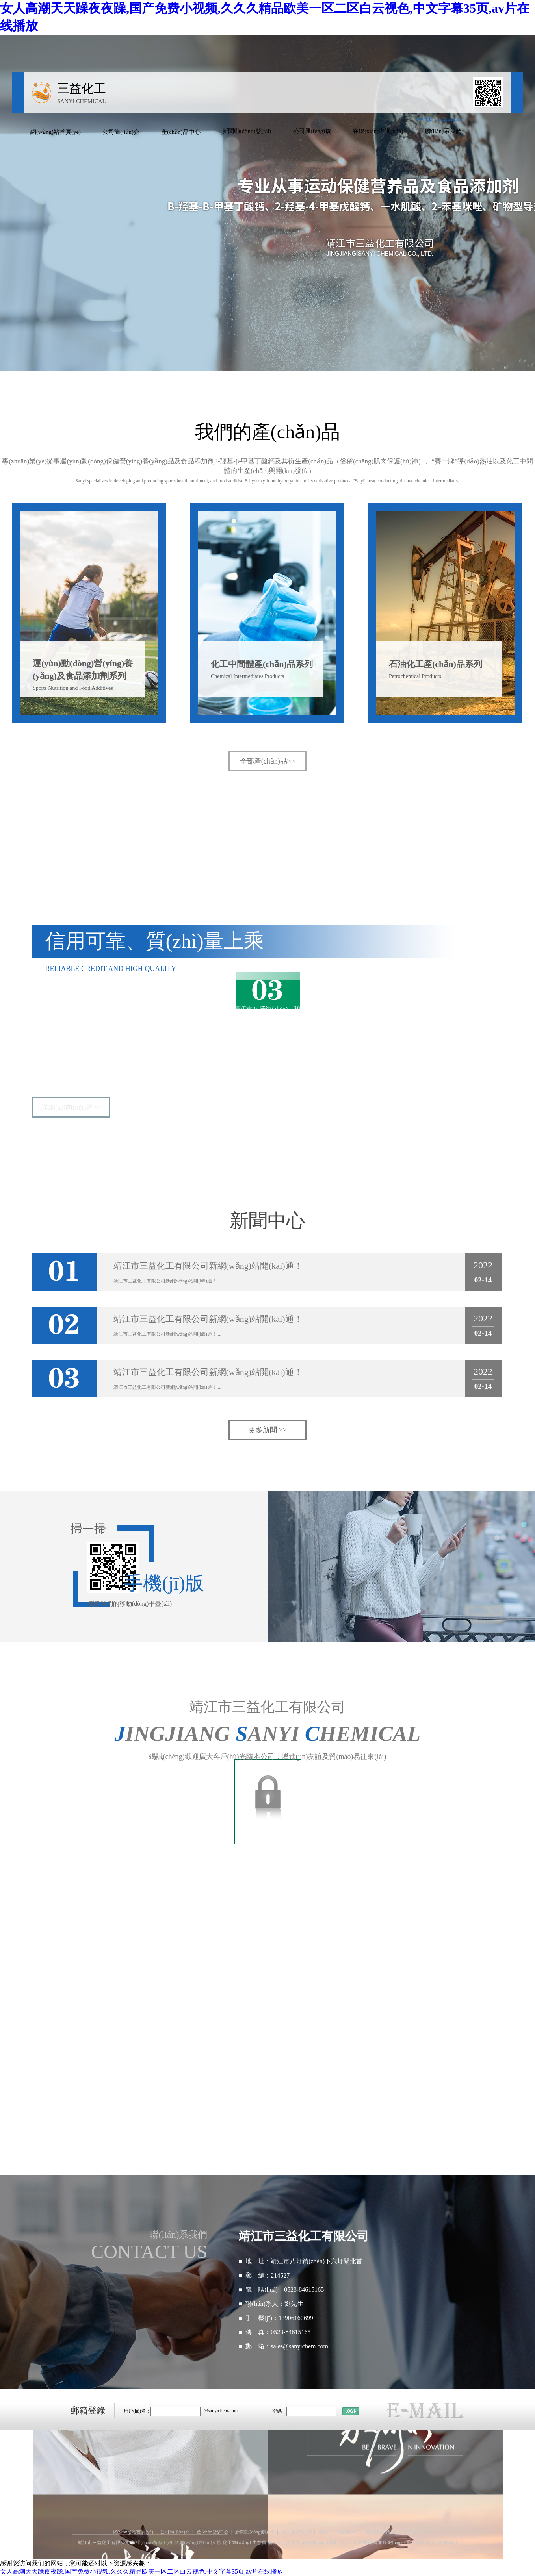 Image resolution: width=535 pixels, height=2576 pixels. What do you see at coordinates (259, 2542) in the screenshot?
I see `生意寶` at bounding box center [259, 2542].